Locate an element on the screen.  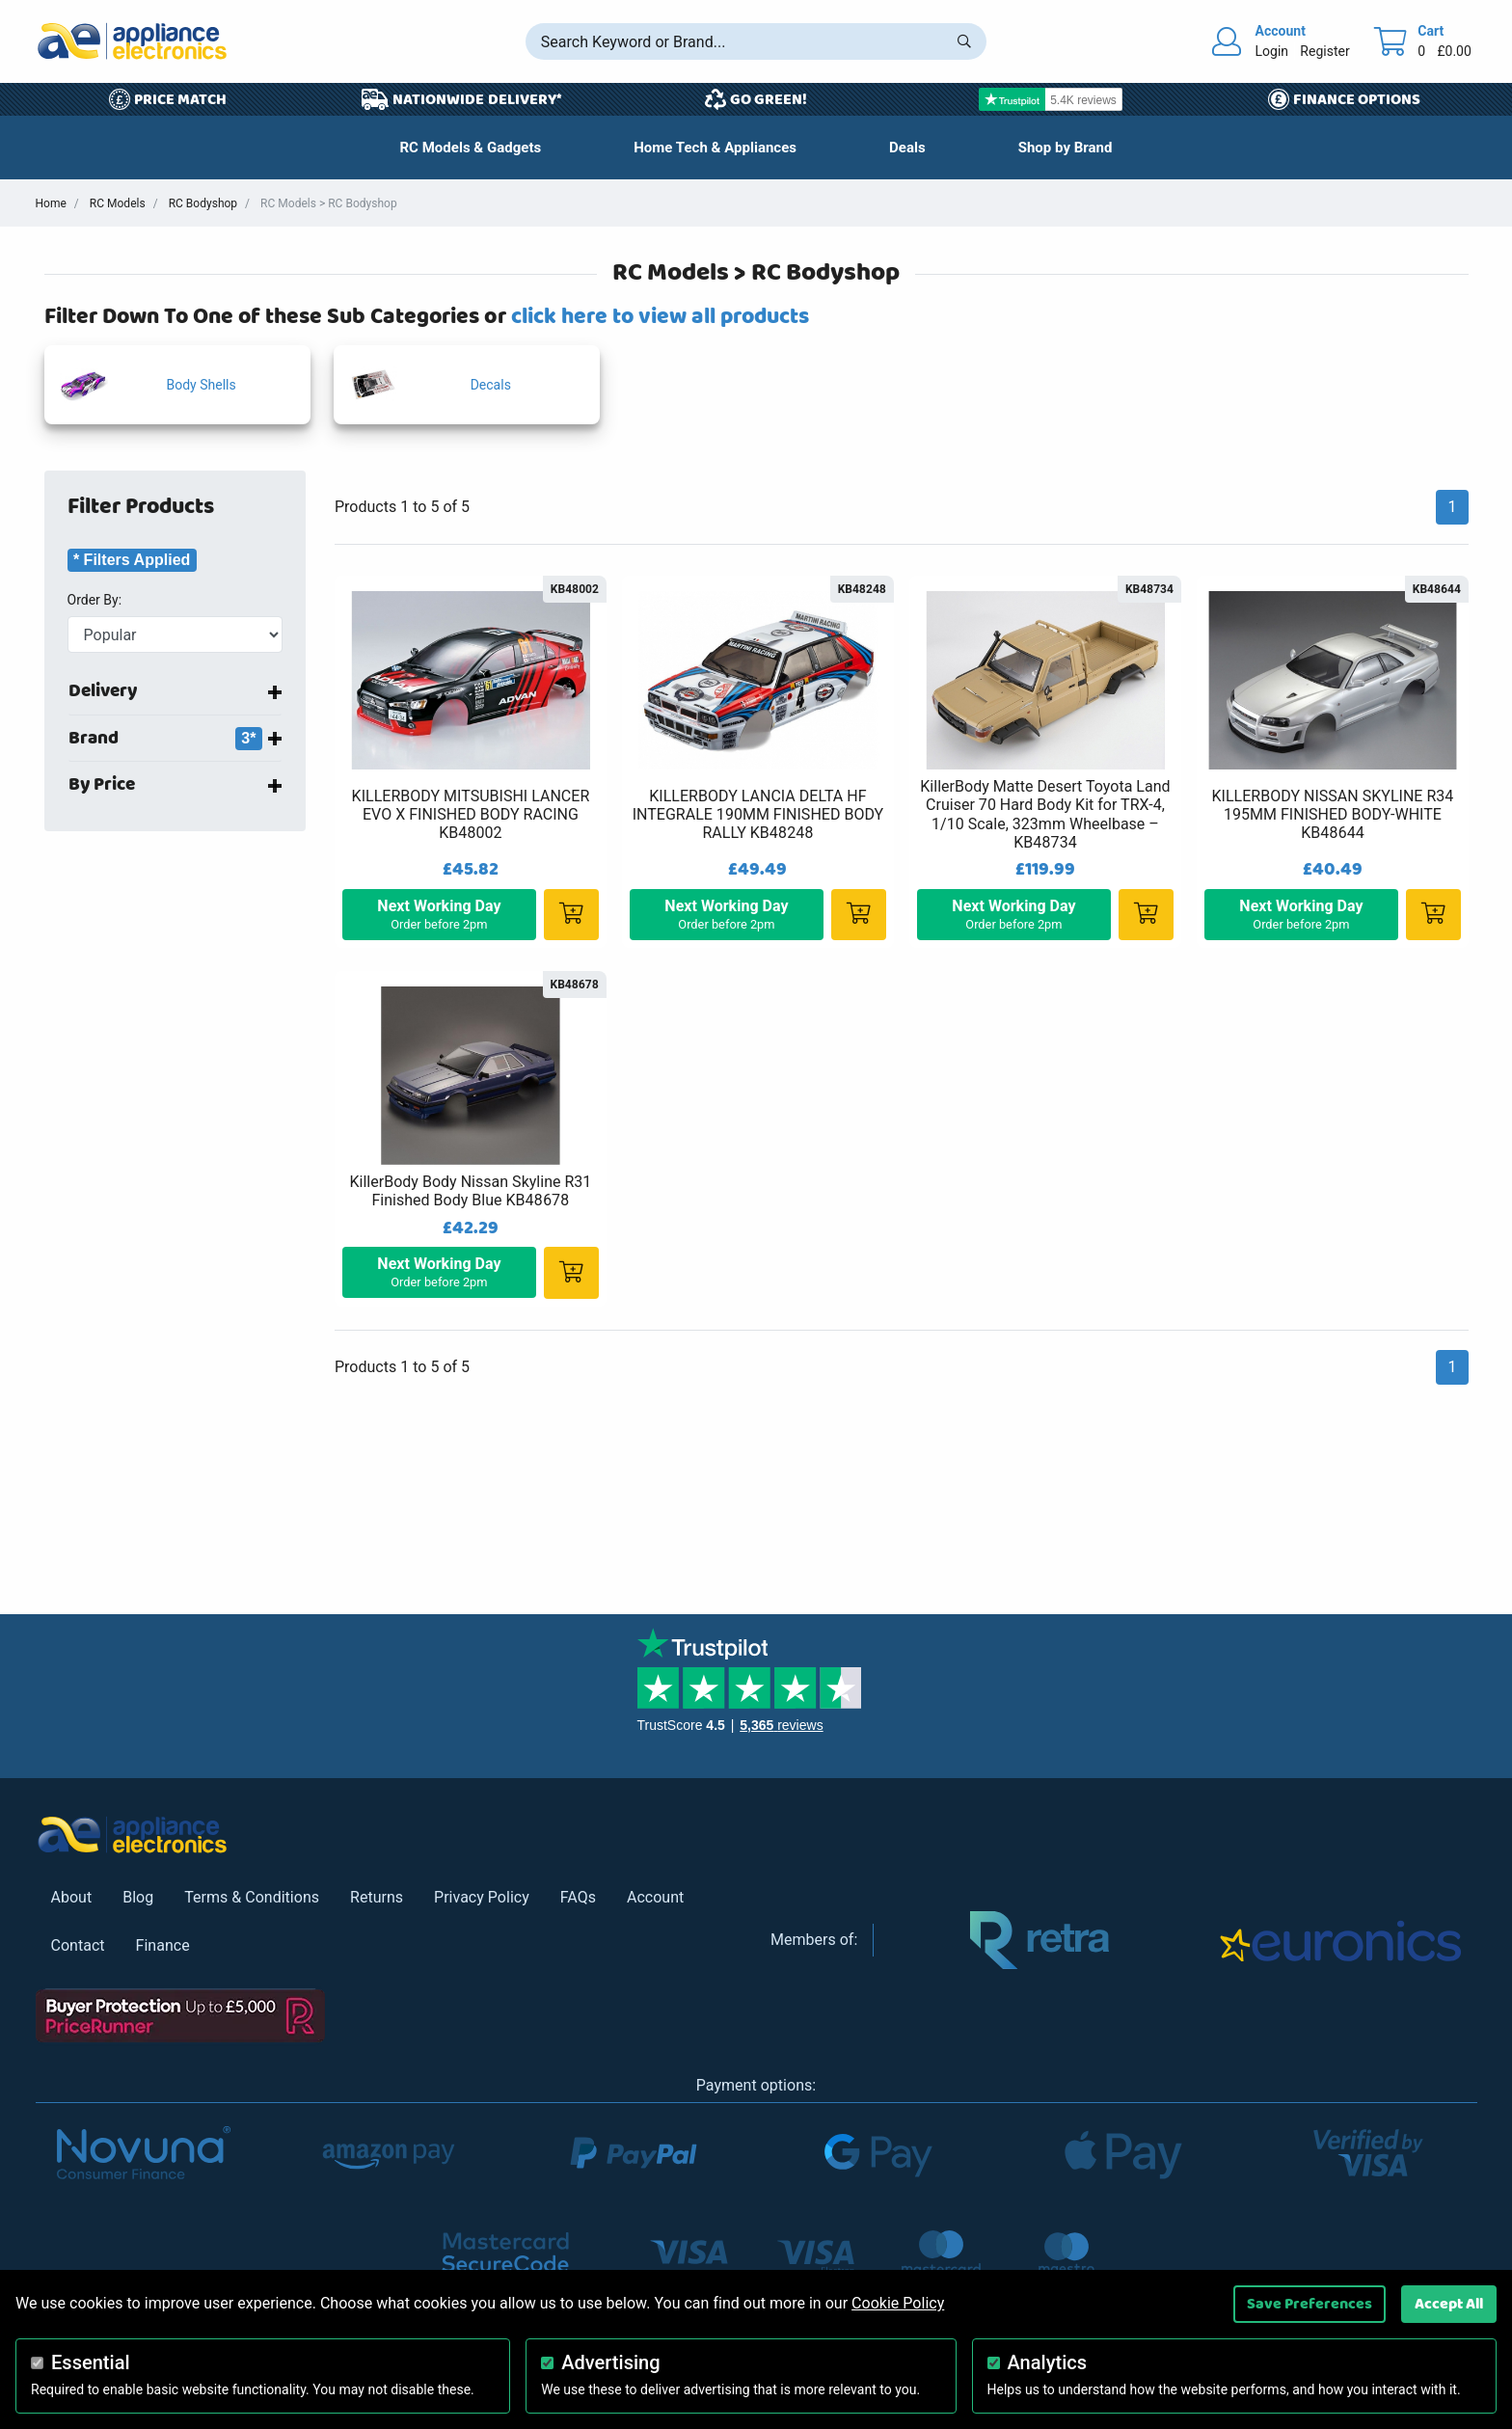
Returns is located at coordinates (376, 1897).